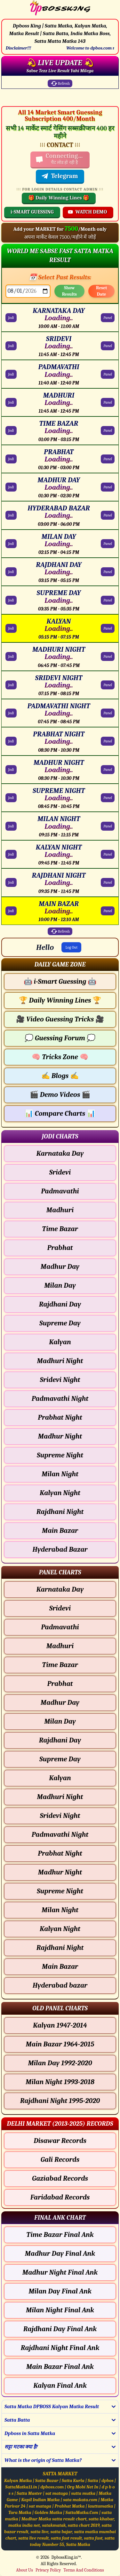 This screenshot has height=2576, width=120. What do you see at coordinates (60, 1627) in the screenshot?
I see `Padmavathi [Padmavathi - Panel Chart]` at bounding box center [60, 1627].